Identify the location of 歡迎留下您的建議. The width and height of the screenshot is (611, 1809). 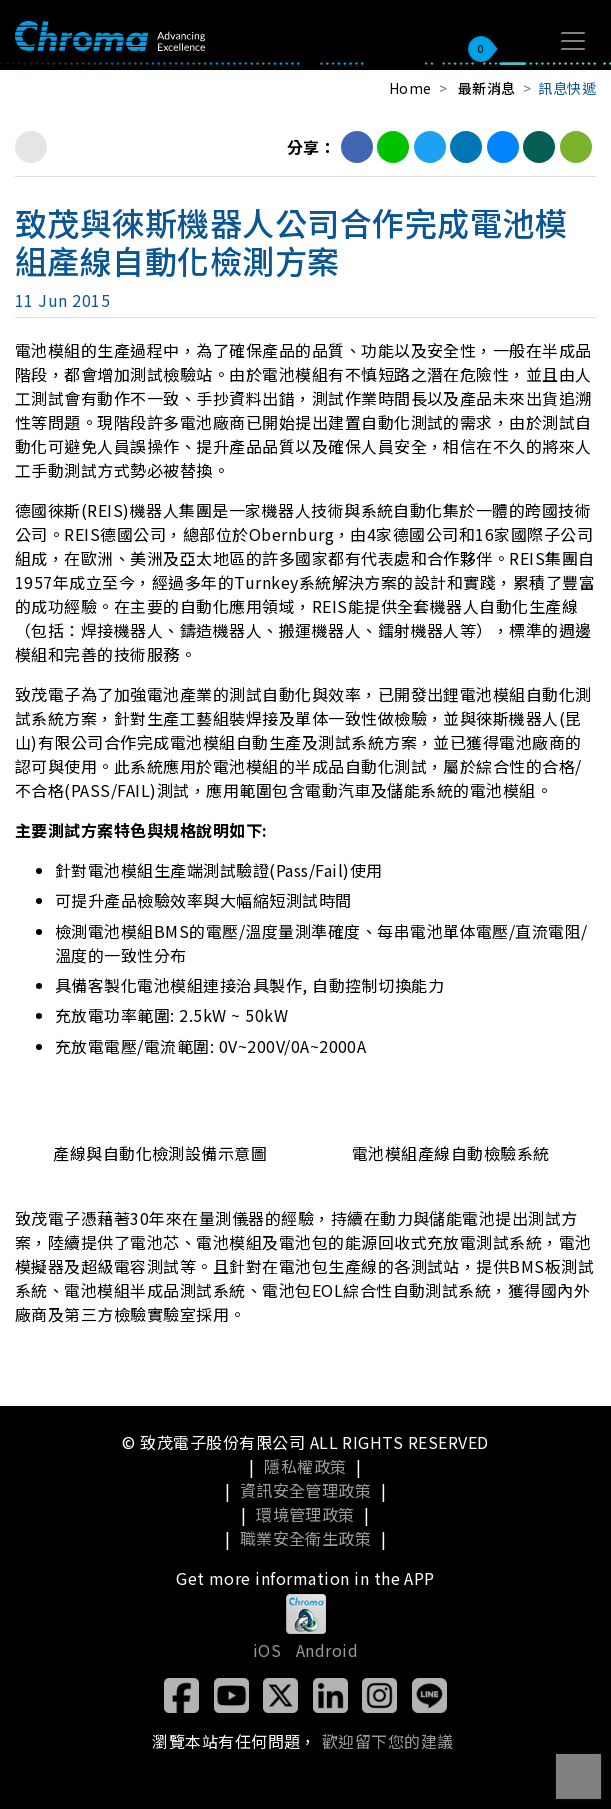
(388, 1741).